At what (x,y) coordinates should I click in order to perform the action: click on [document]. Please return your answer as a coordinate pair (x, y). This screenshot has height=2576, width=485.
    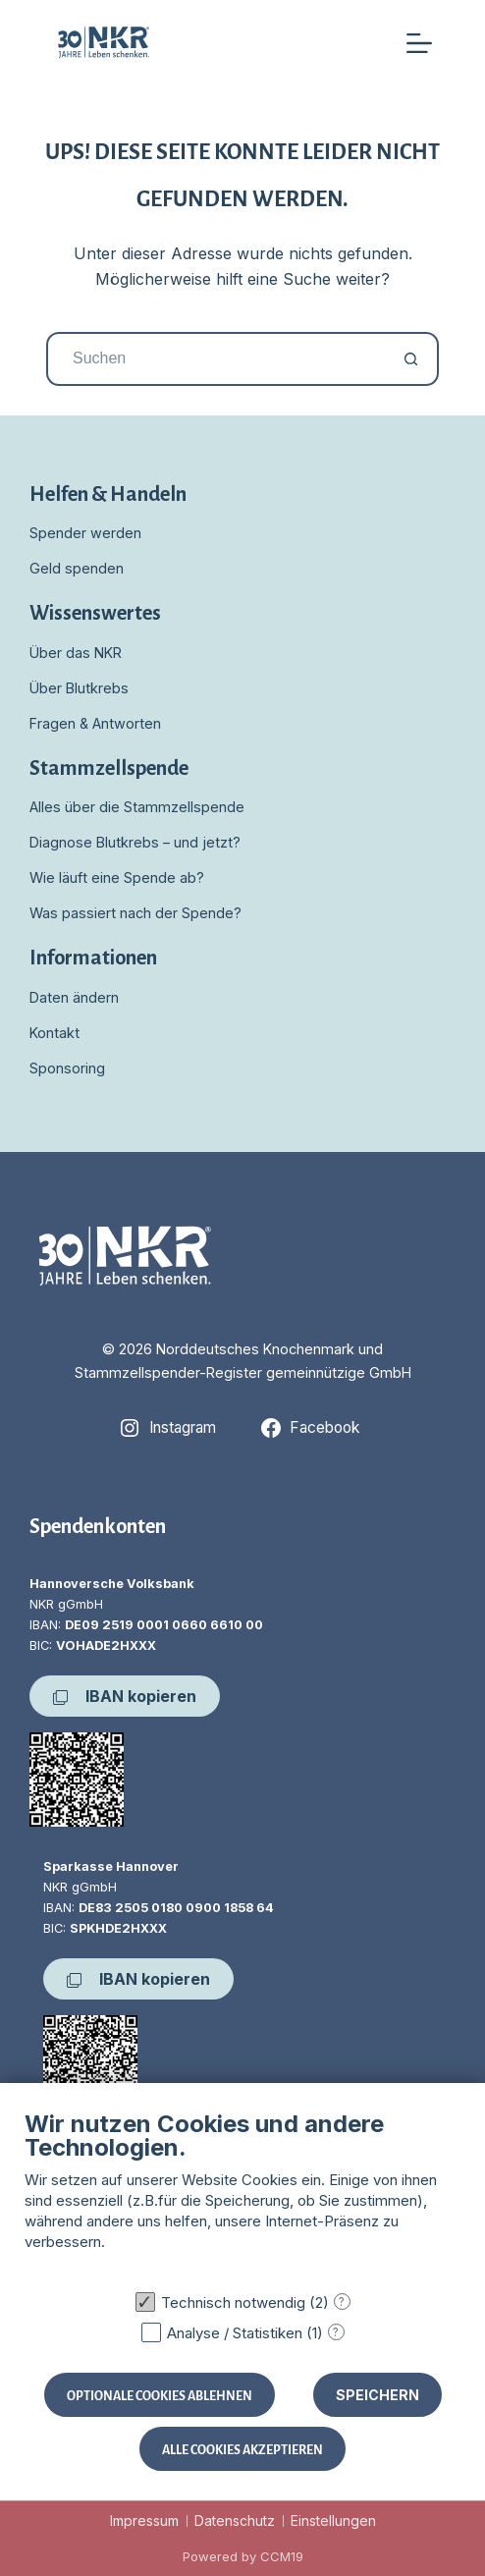
    Looking at the image, I should click on (242, 2194).